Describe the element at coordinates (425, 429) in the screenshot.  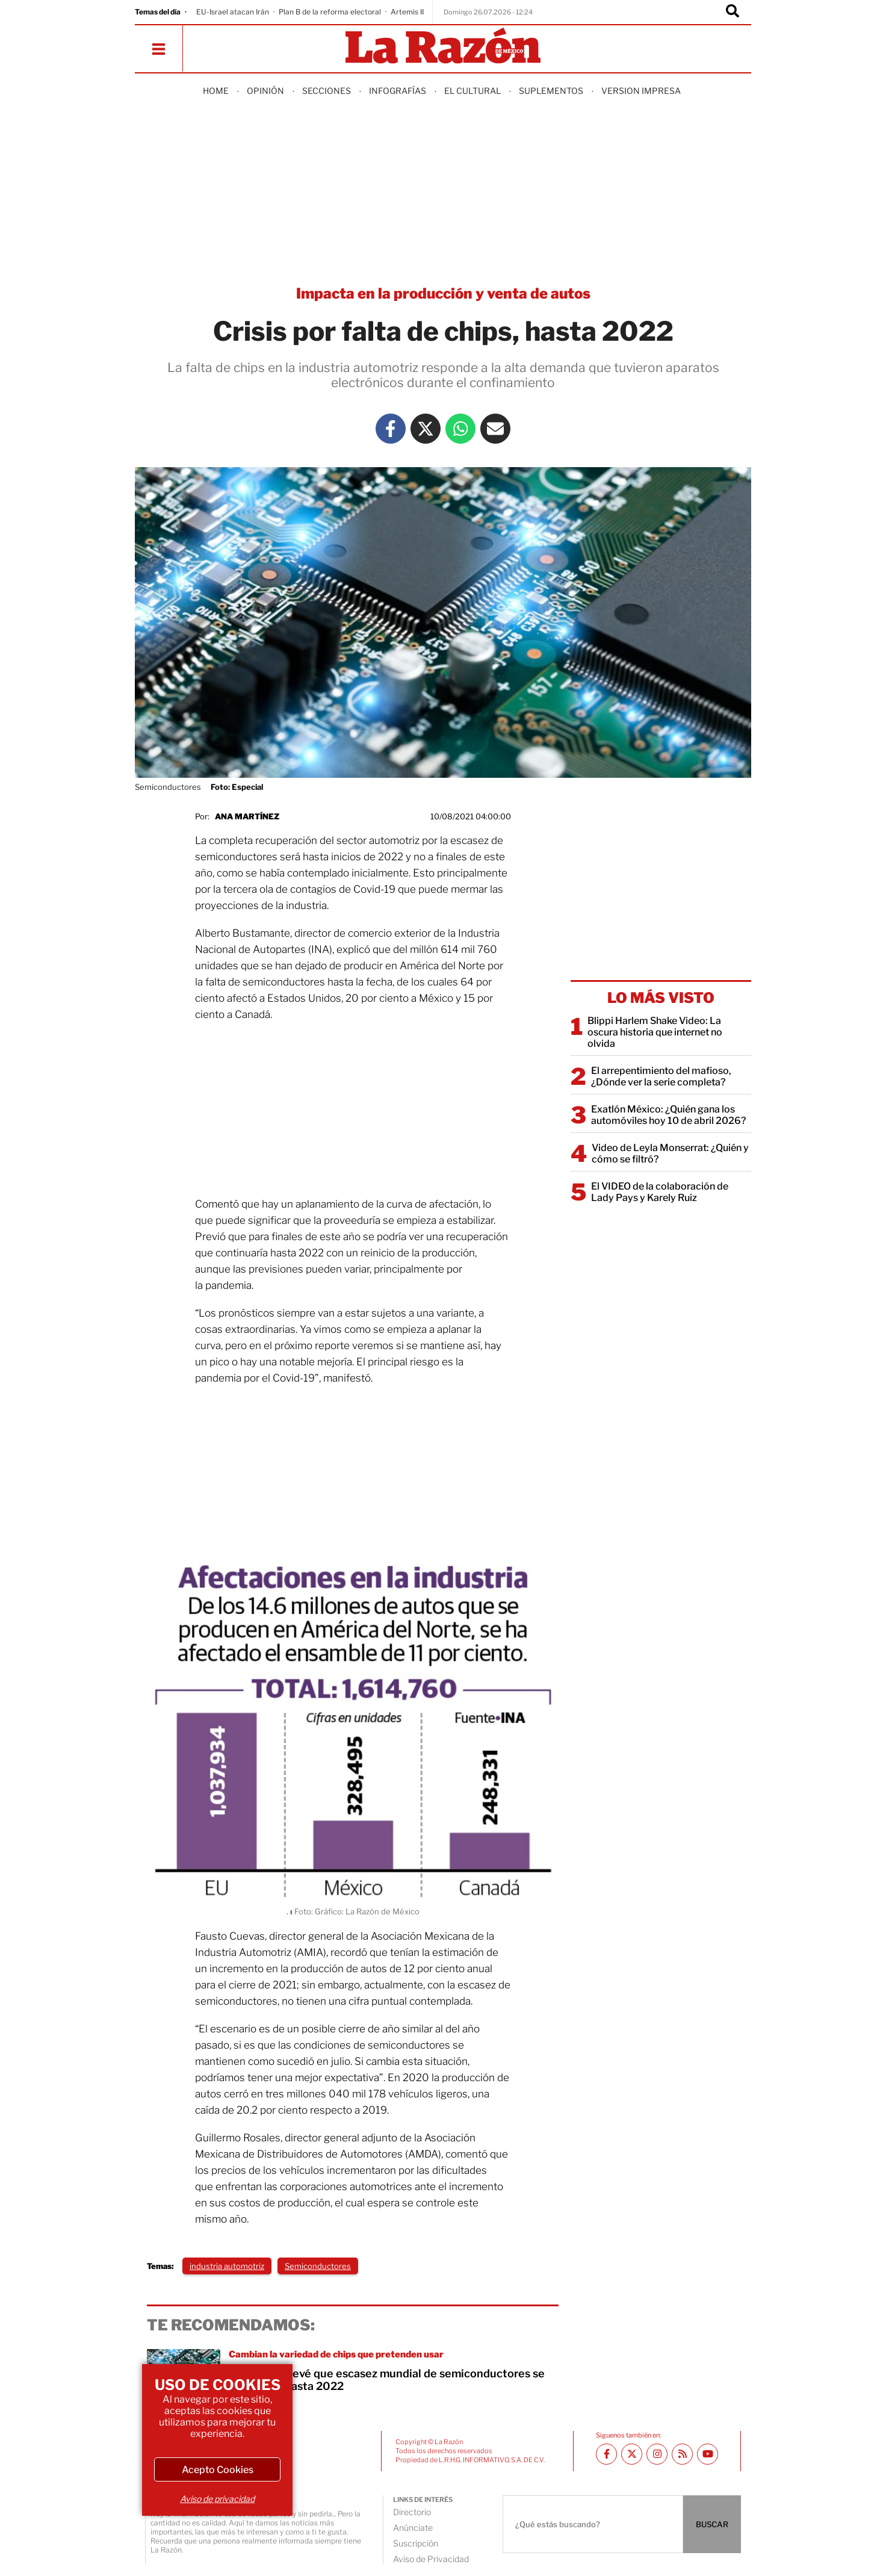
I see `[Twitter La Razón]` at that location.